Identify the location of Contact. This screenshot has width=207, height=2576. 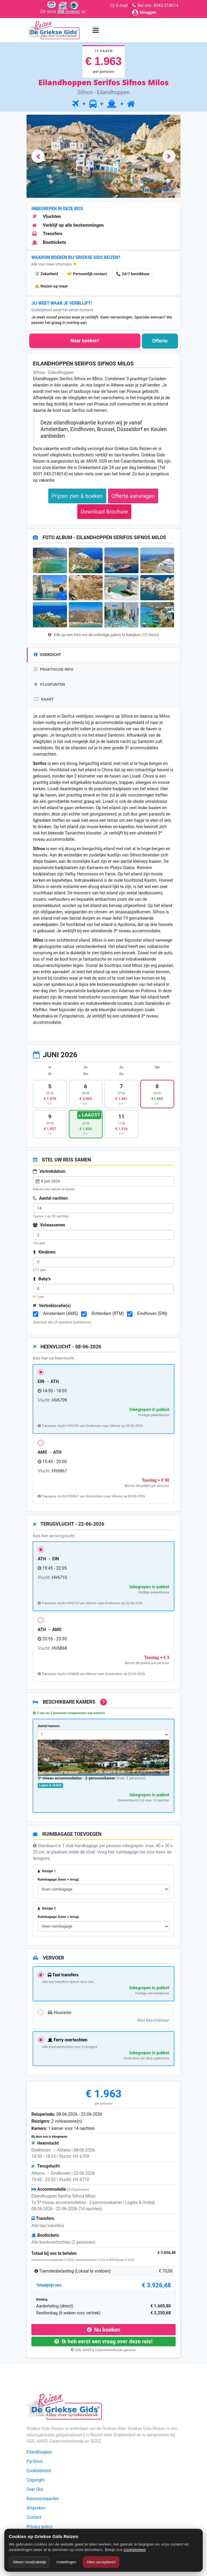
(34, 2517).